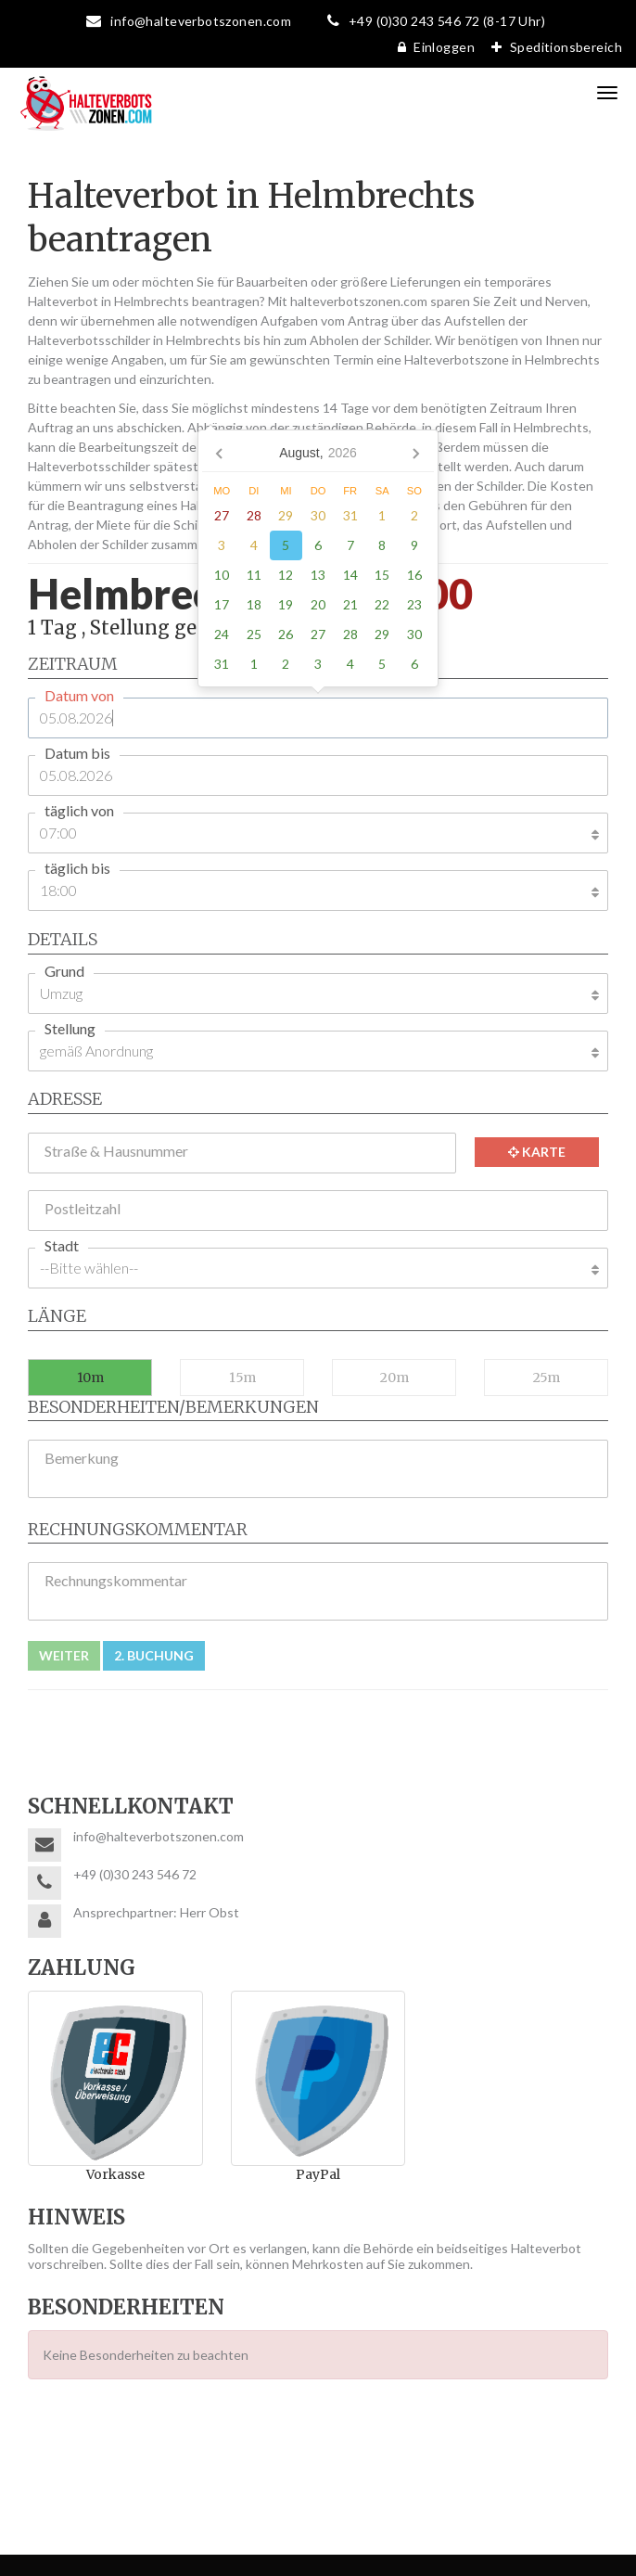  I want to click on Karte, so click(537, 1152).